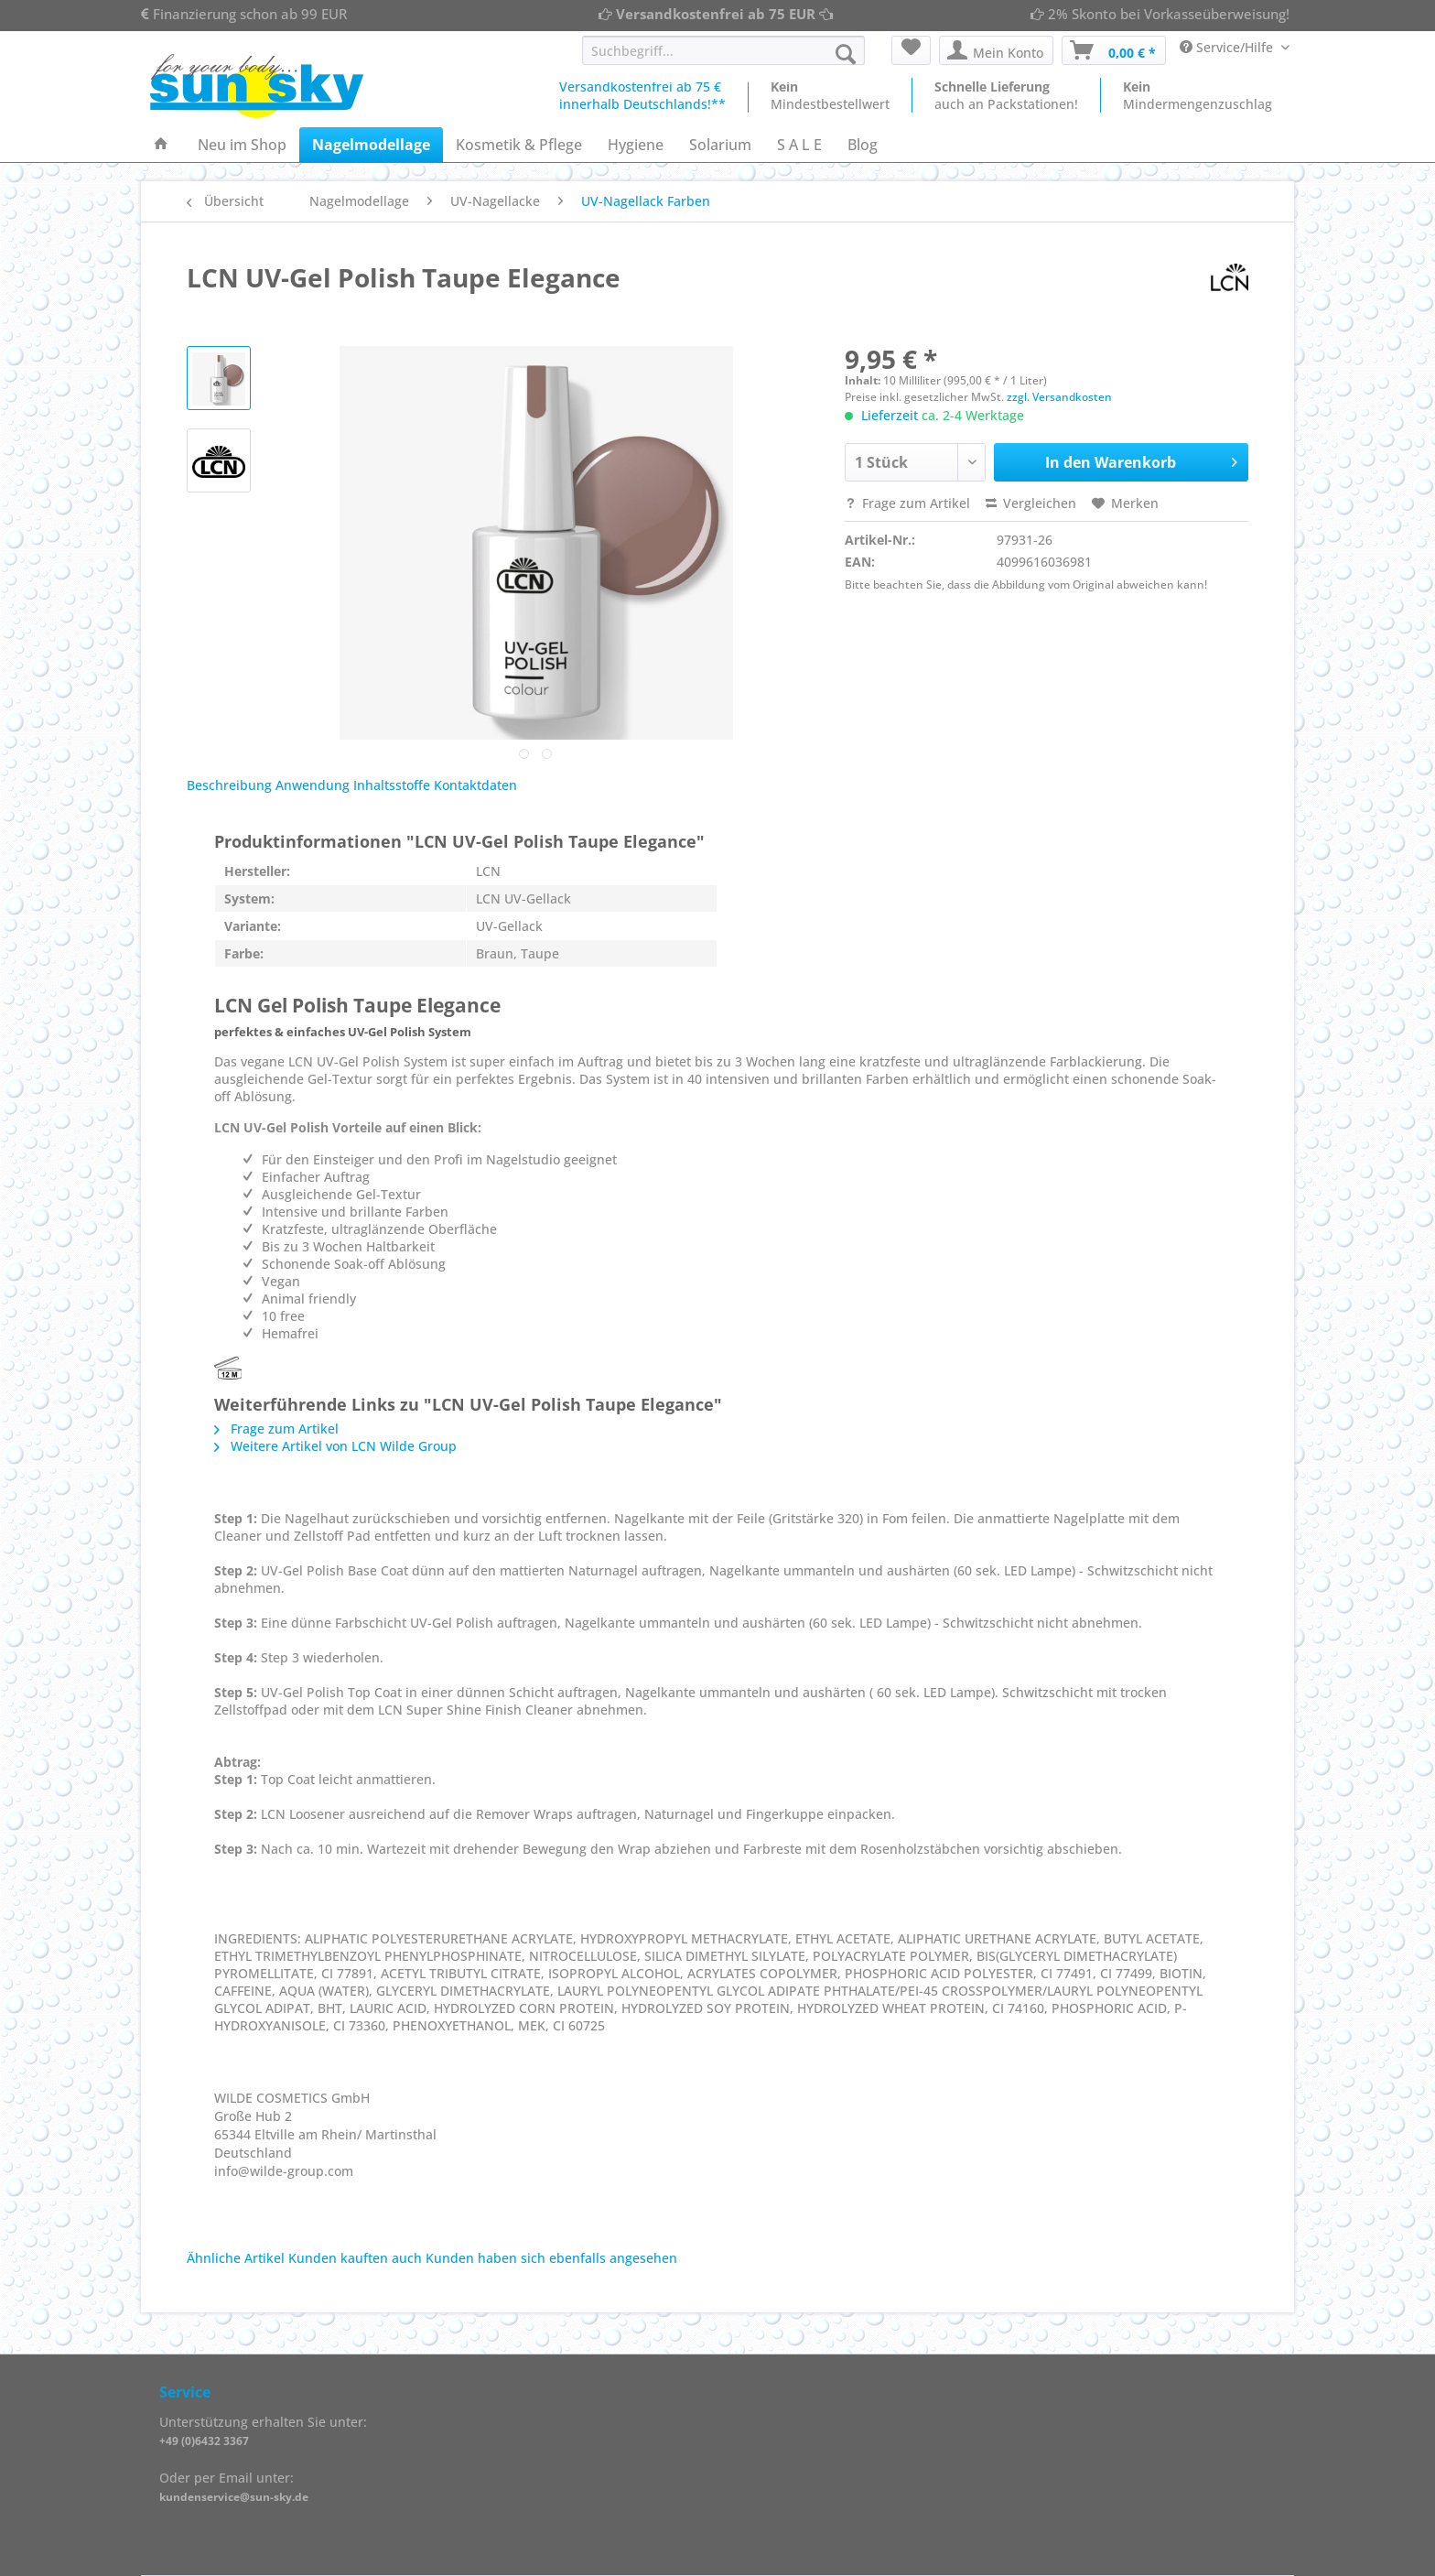  I want to click on Weitere Artikel von LCN Wilde Group, so click(335, 1446).